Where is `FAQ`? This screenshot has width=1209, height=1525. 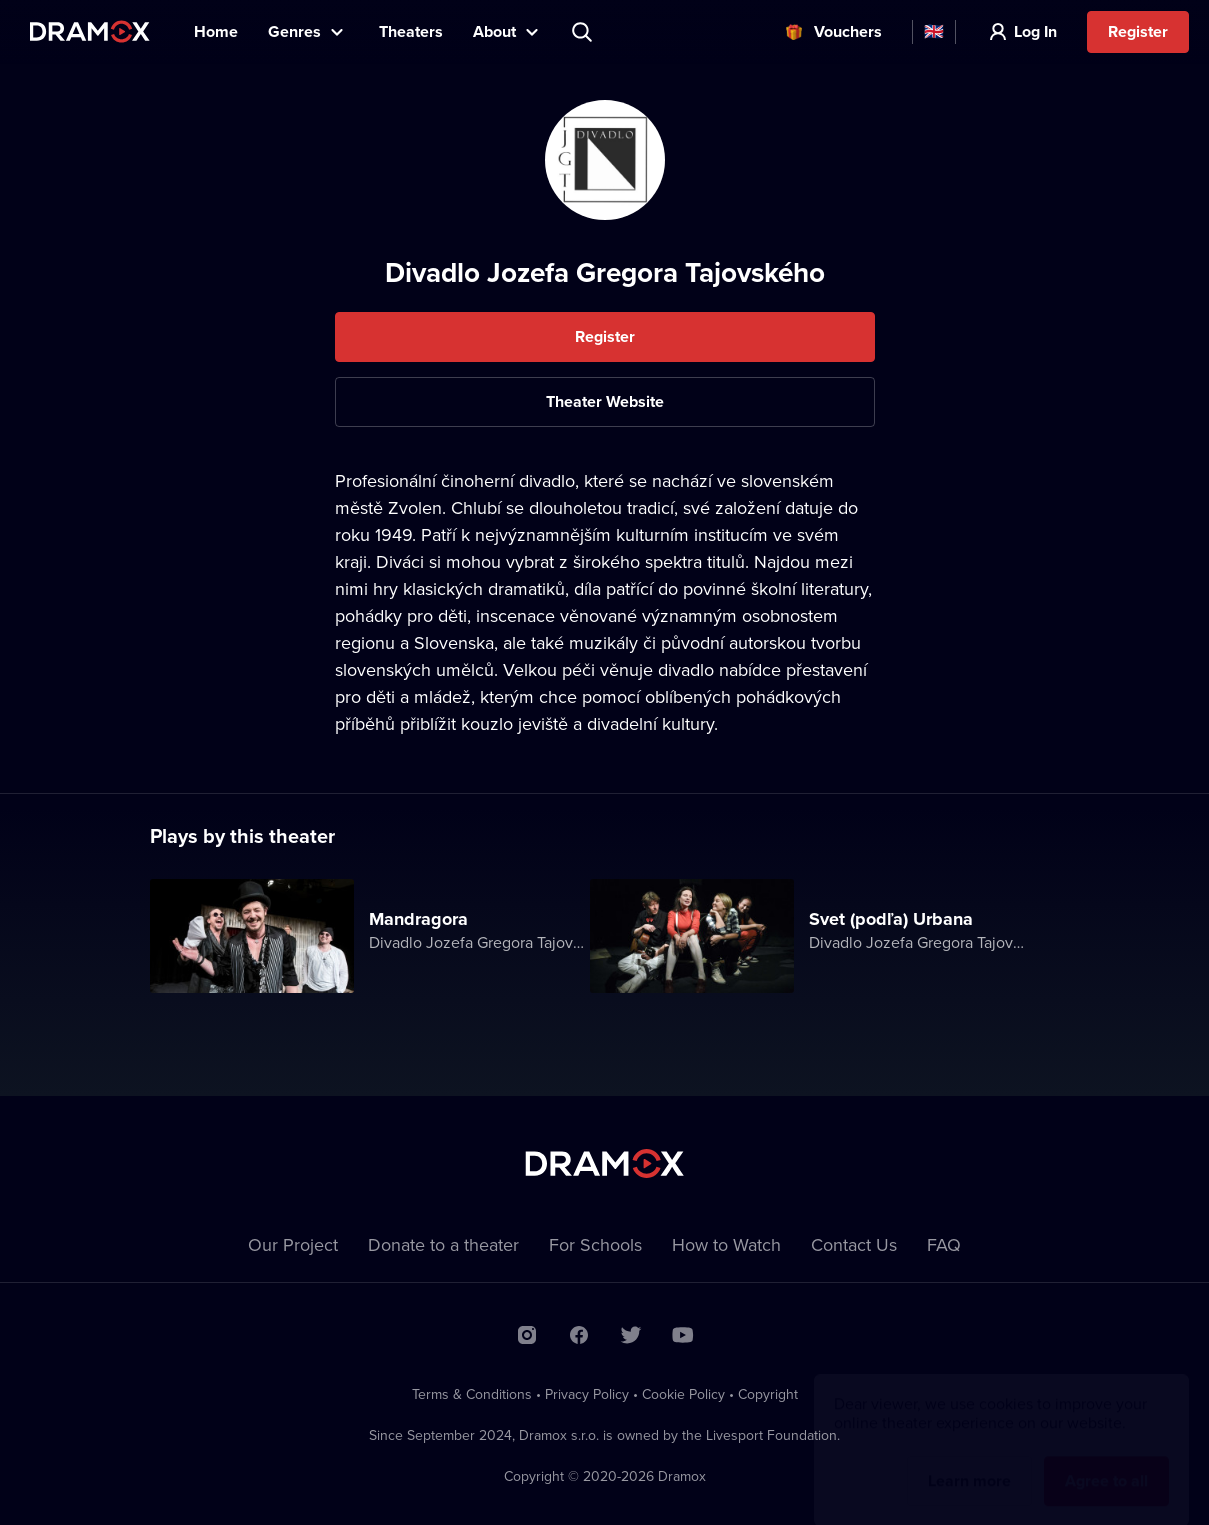 FAQ is located at coordinates (944, 1244).